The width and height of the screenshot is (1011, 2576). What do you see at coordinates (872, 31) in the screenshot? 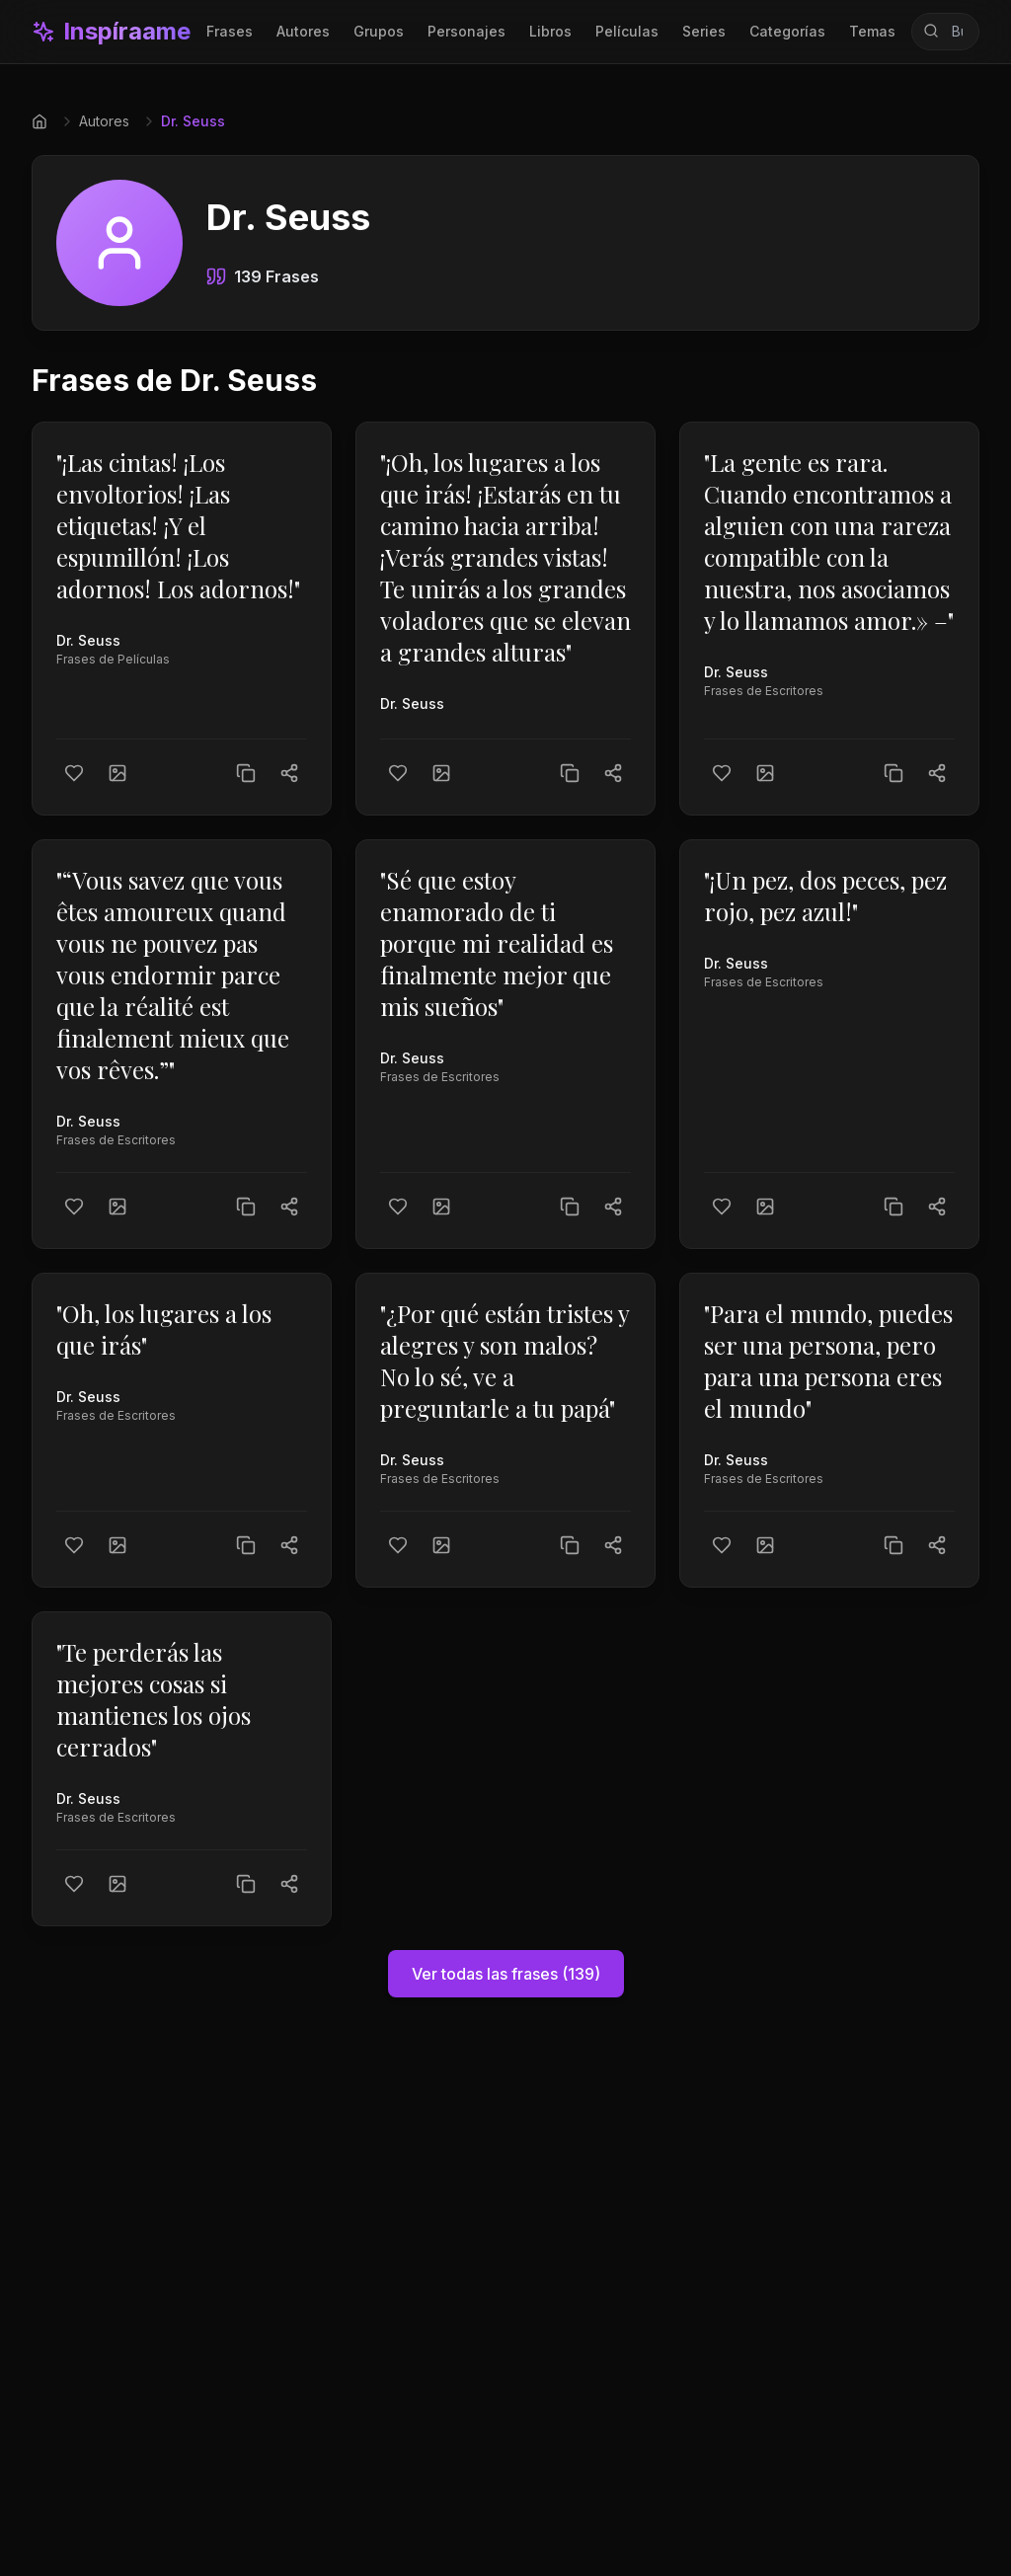
I see `Temas` at bounding box center [872, 31].